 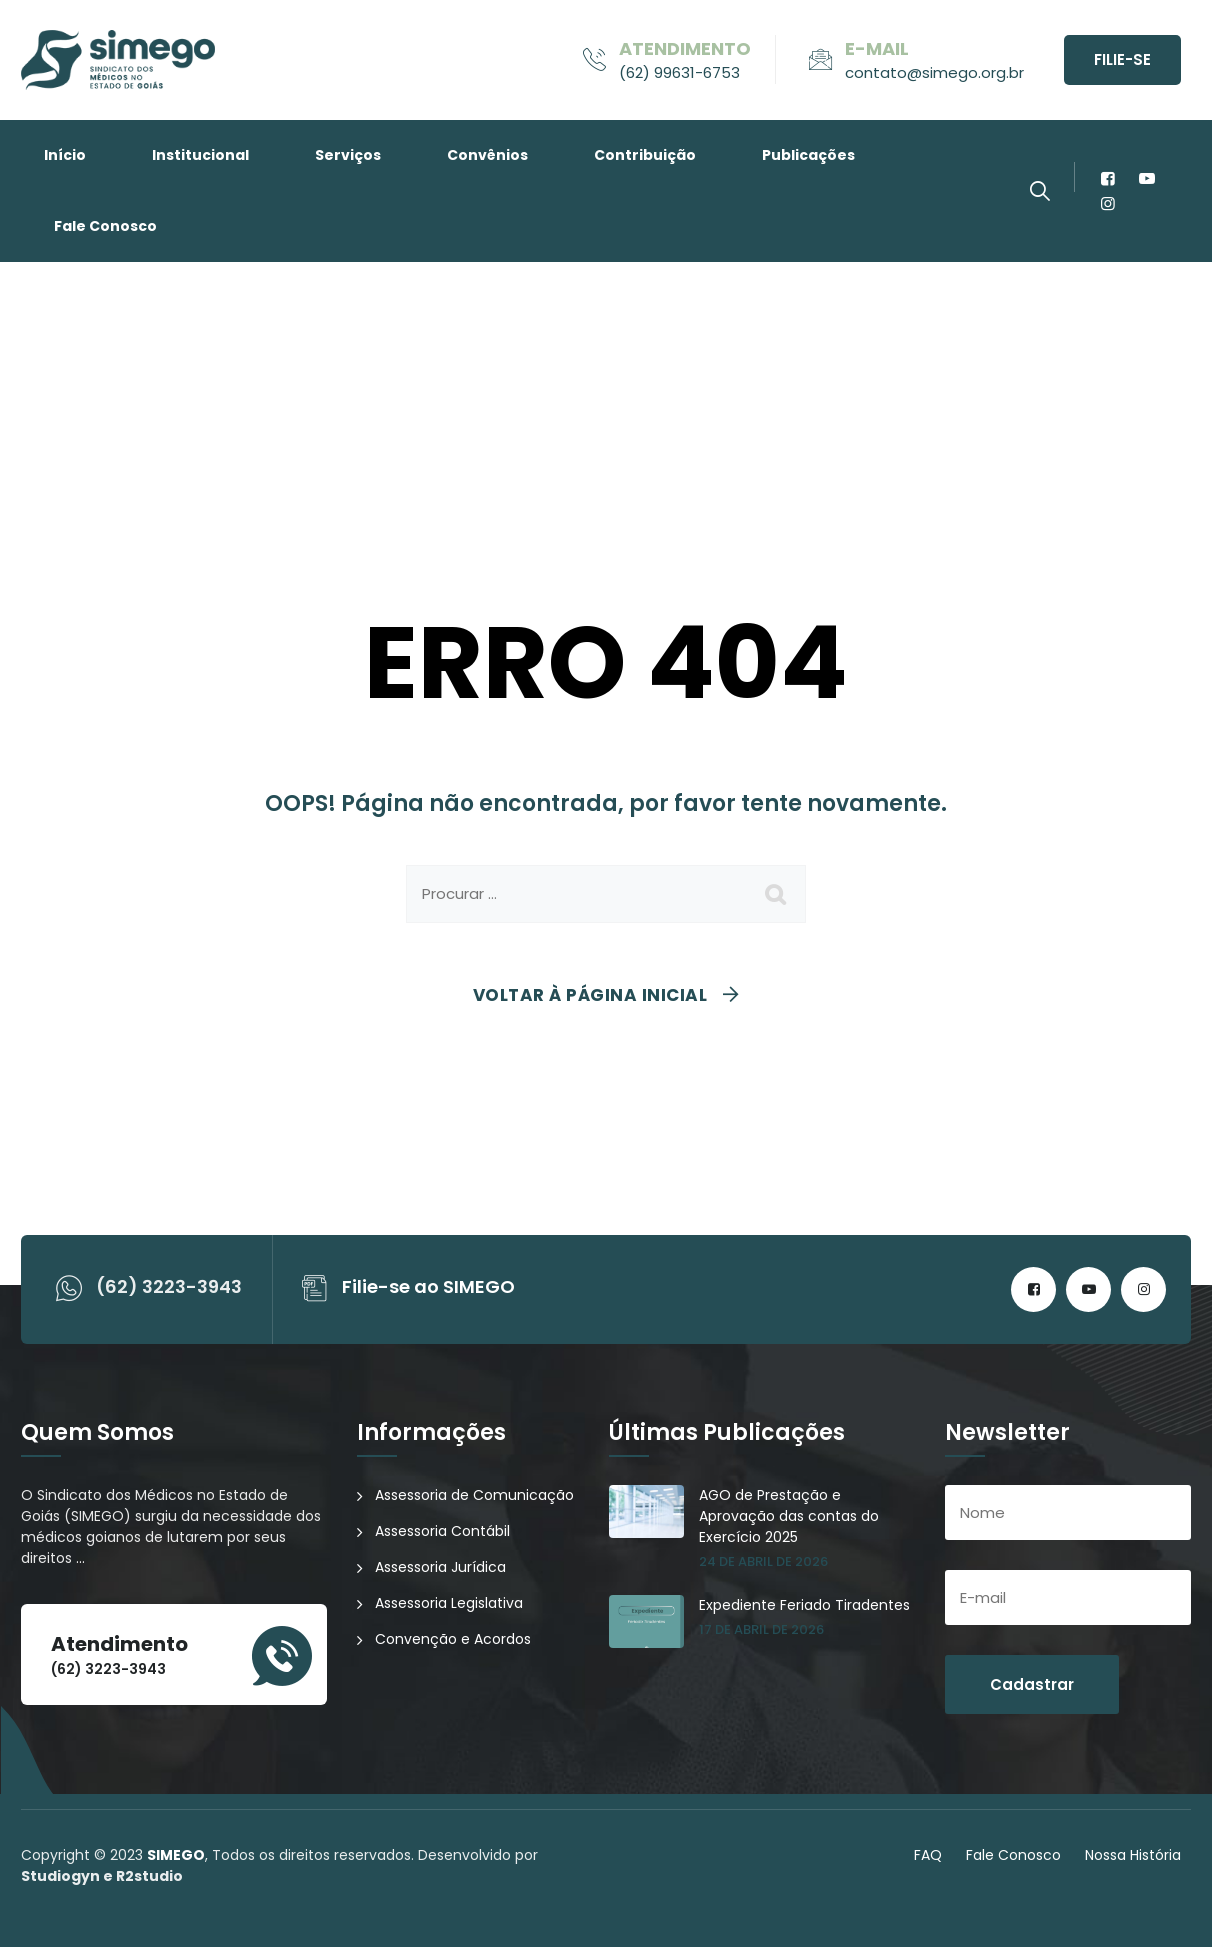 I want to click on Filie-se, so click(x=1122, y=59).